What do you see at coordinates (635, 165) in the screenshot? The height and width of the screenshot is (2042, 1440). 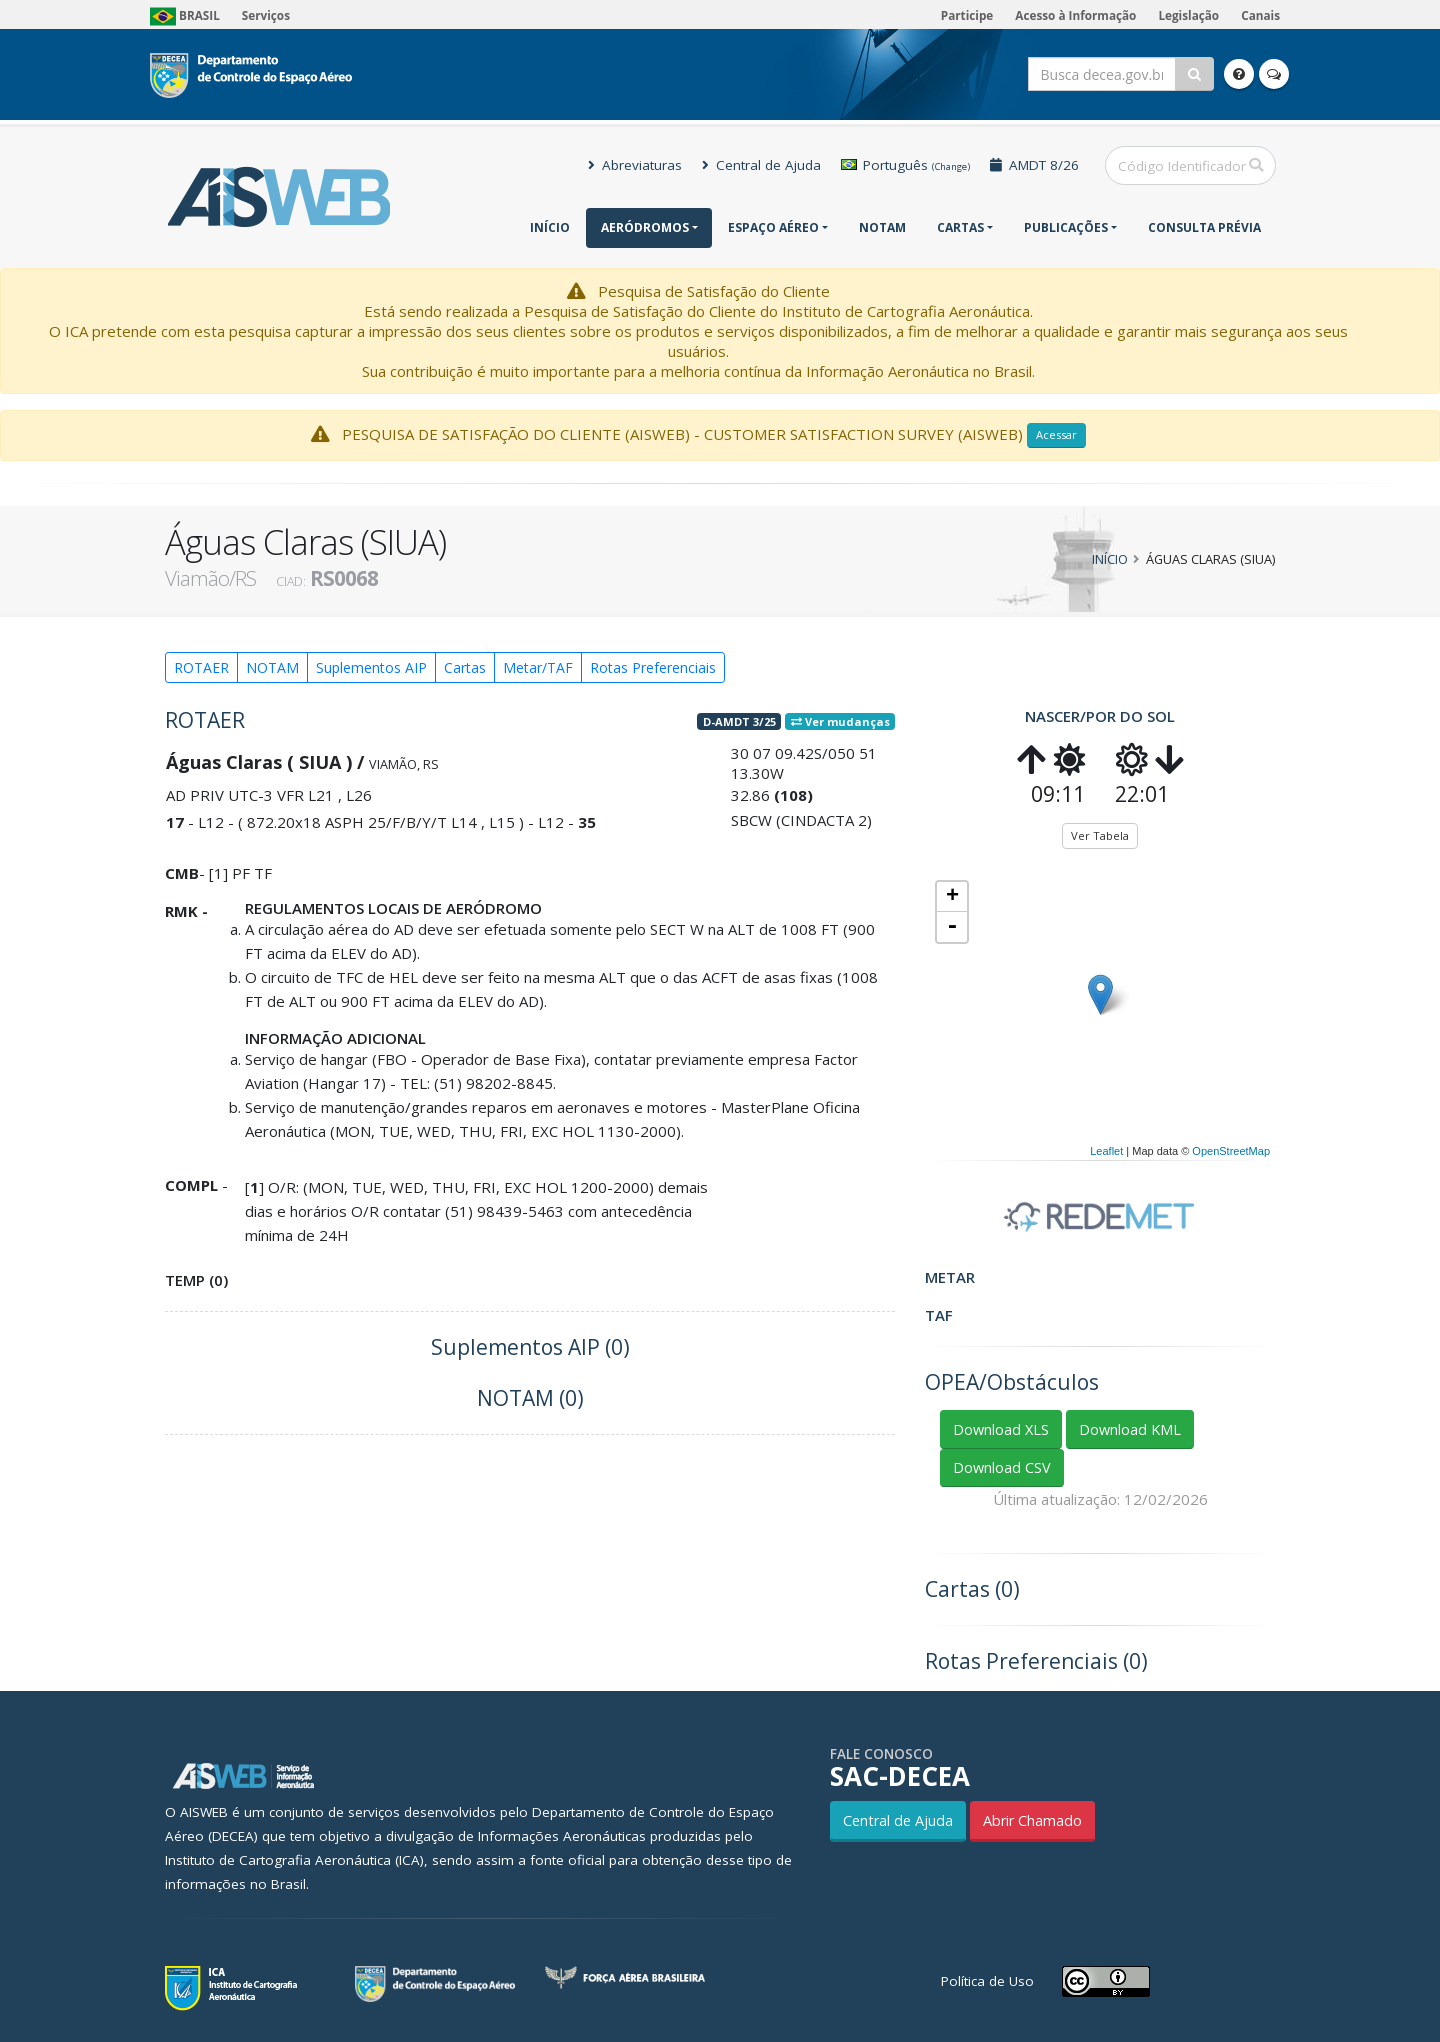 I see `Abreviaturas` at bounding box center [635, 165].